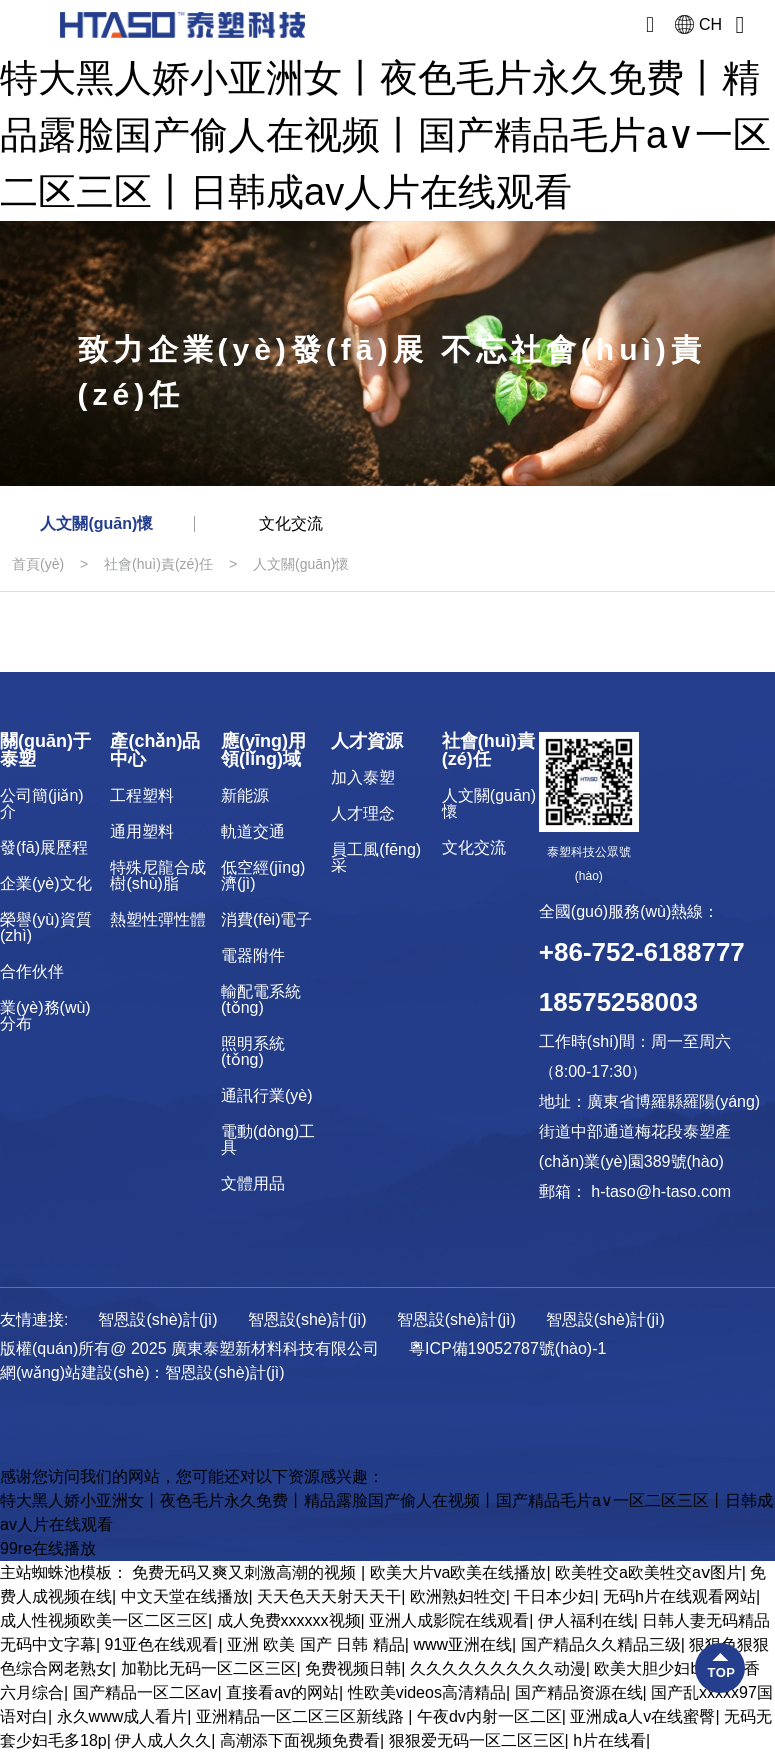 Image resolution: width=775 pixels, height=1753 pixels. What do you see at coordinates (586, 1620) in the screenshot?
I see `伊人福利在线` at bounding box center [586, 1620].